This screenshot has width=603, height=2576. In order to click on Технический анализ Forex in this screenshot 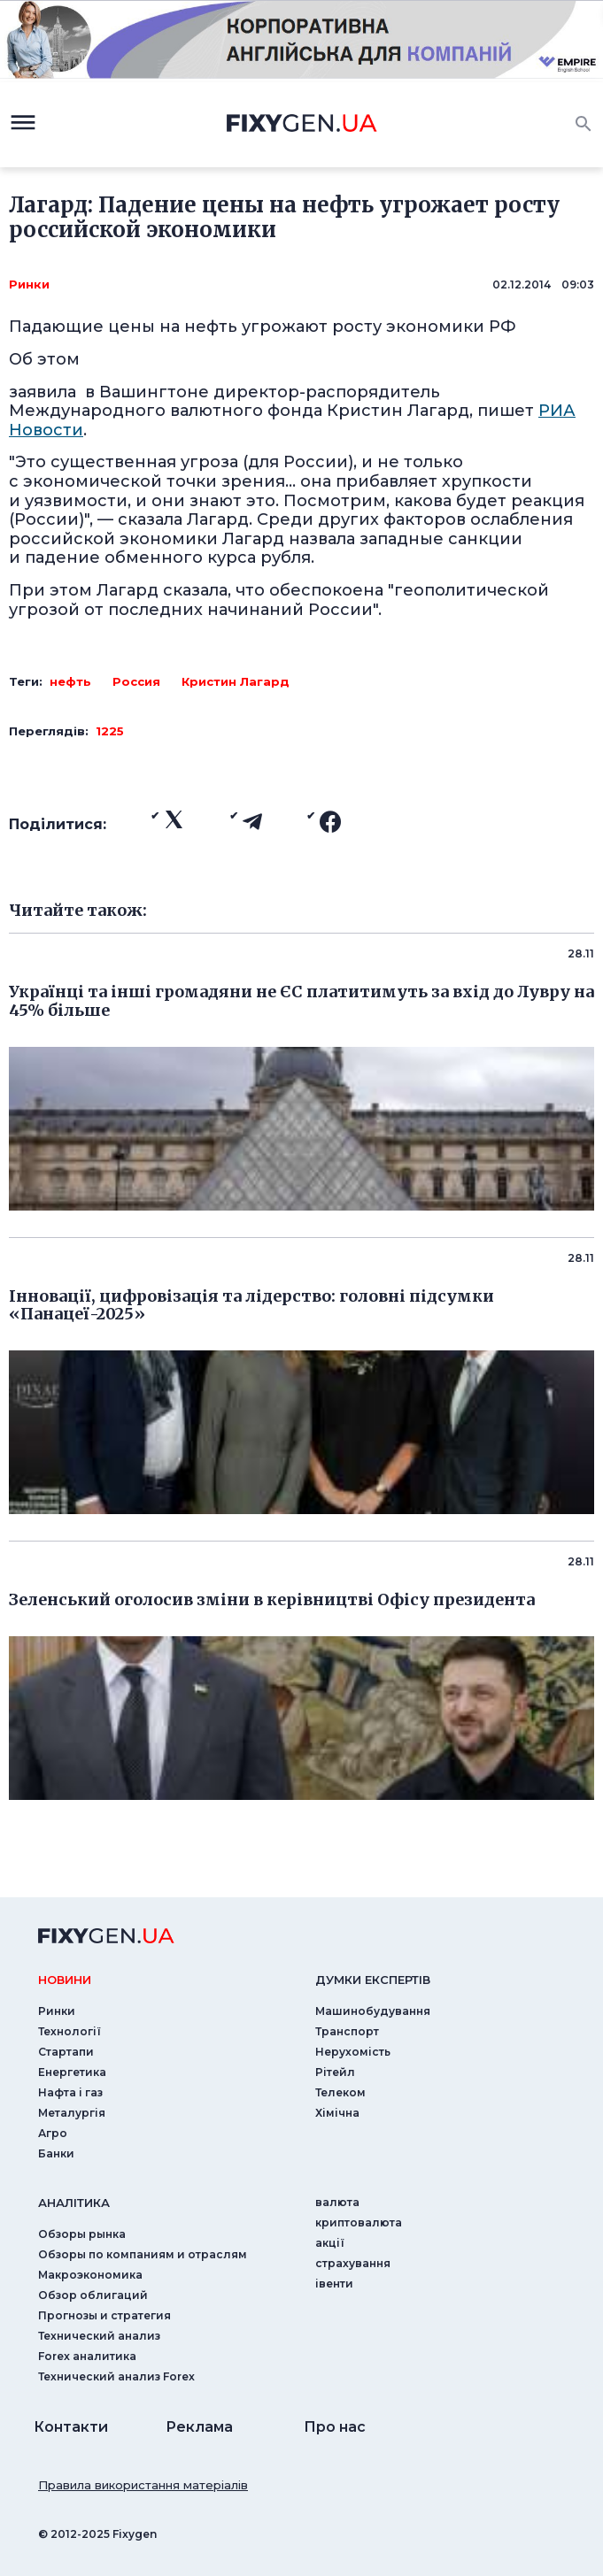, I will do `click(116, 2376)`.